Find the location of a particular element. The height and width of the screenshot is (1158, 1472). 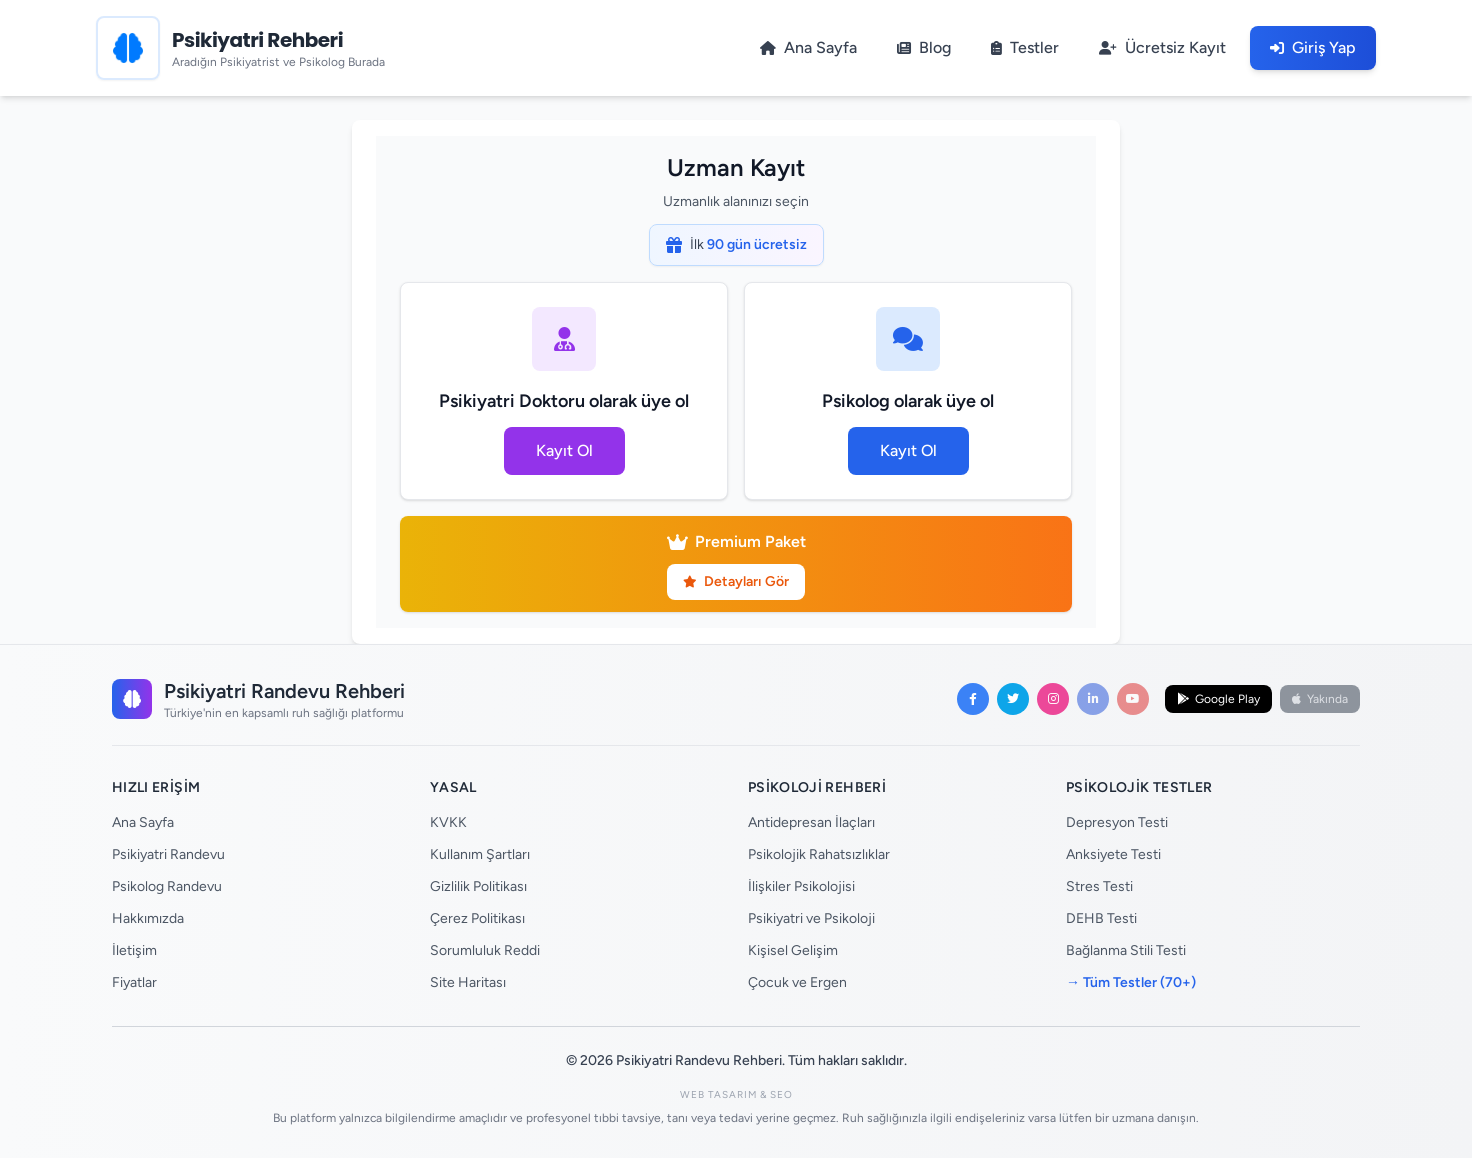

İlişkiler Psikolojisi is located at coordinates (801, 886).